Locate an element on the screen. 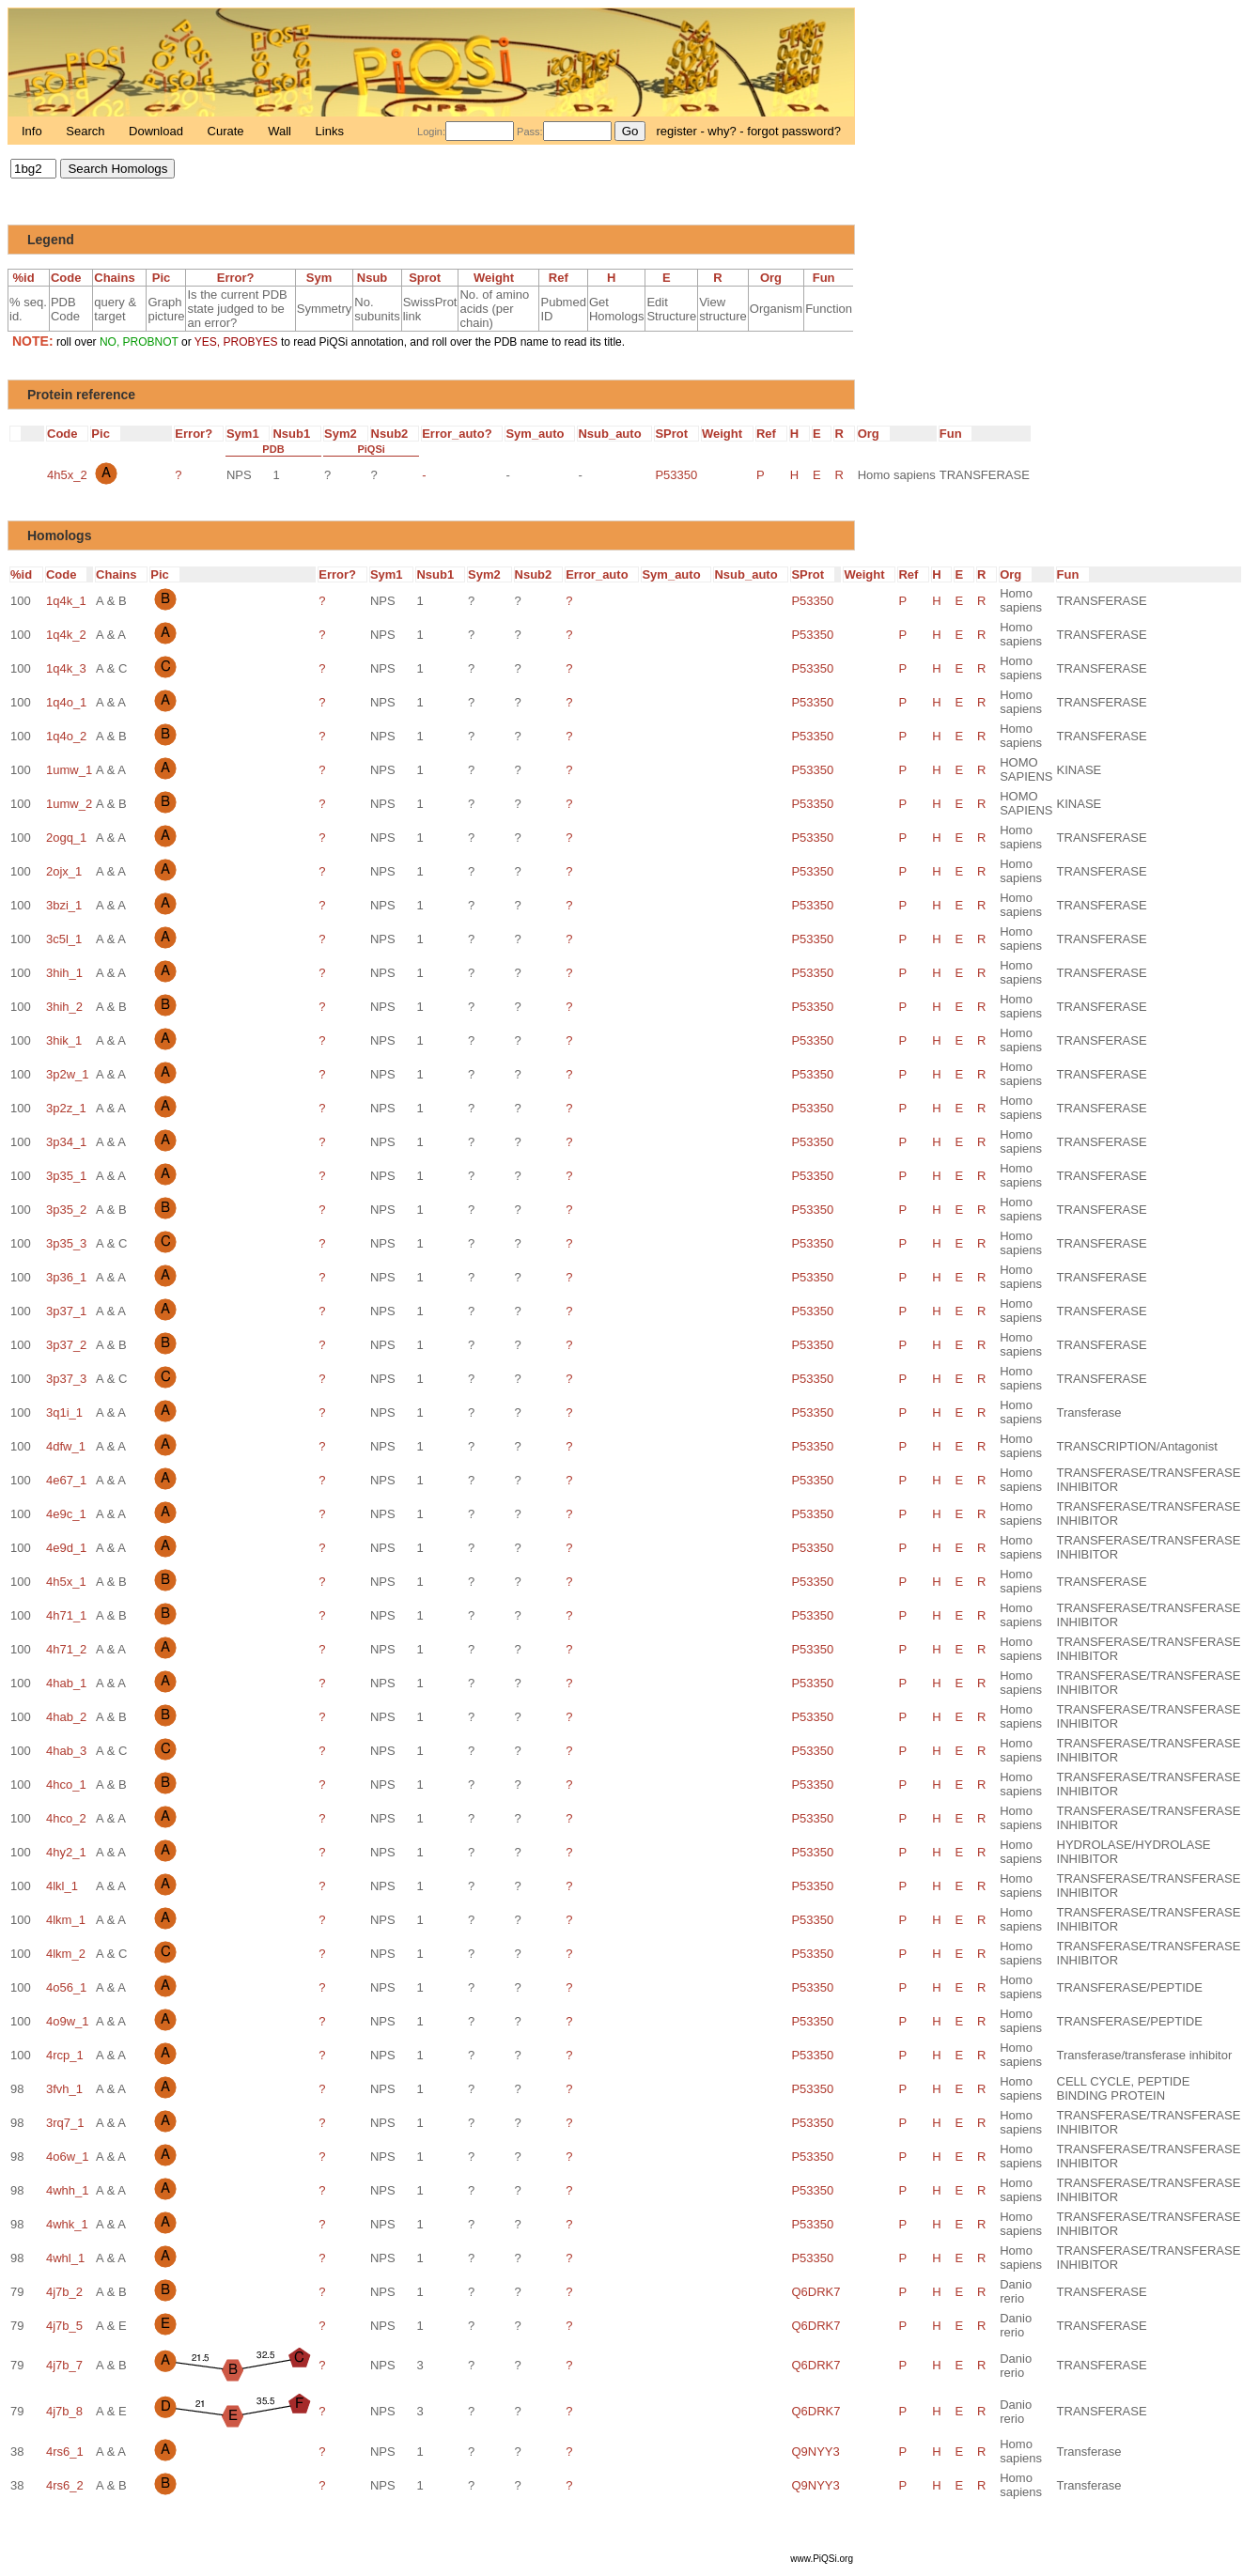 The height and width of the screenshot is (2576, 1243). Error_auto? is located at coordinates (462, 434).